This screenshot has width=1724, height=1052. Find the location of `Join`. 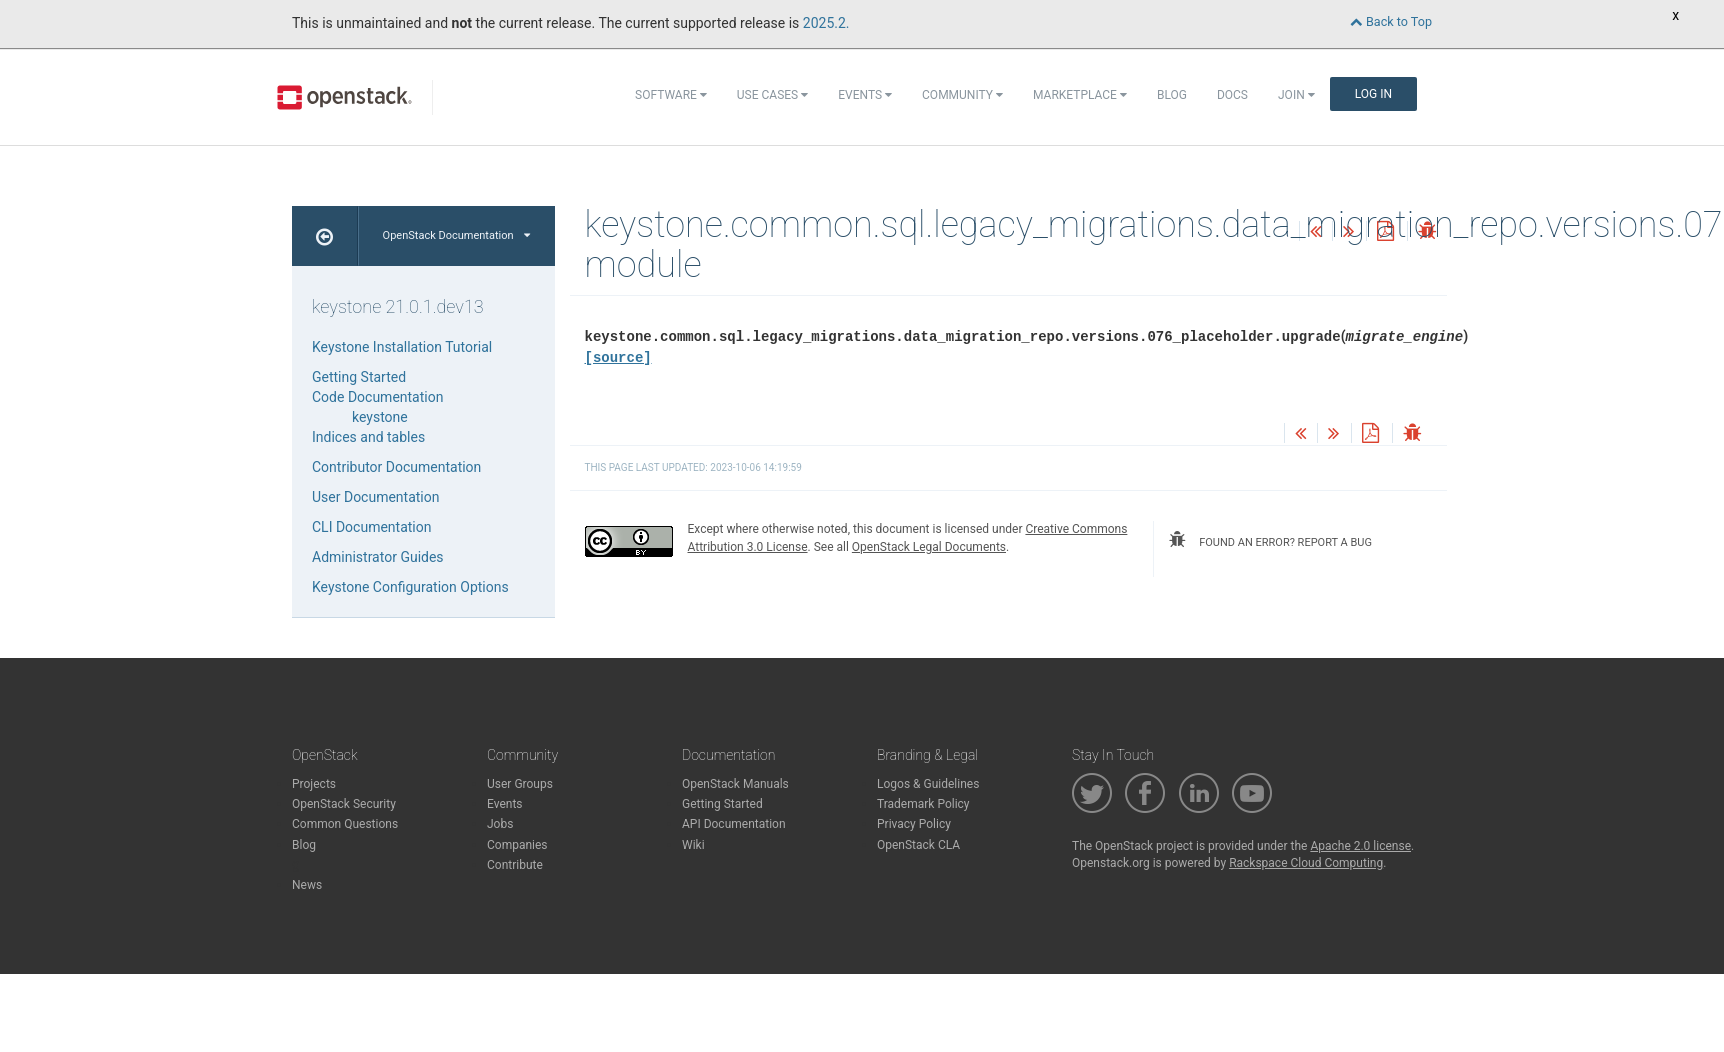

Join is located at coordinates (1296, 95).